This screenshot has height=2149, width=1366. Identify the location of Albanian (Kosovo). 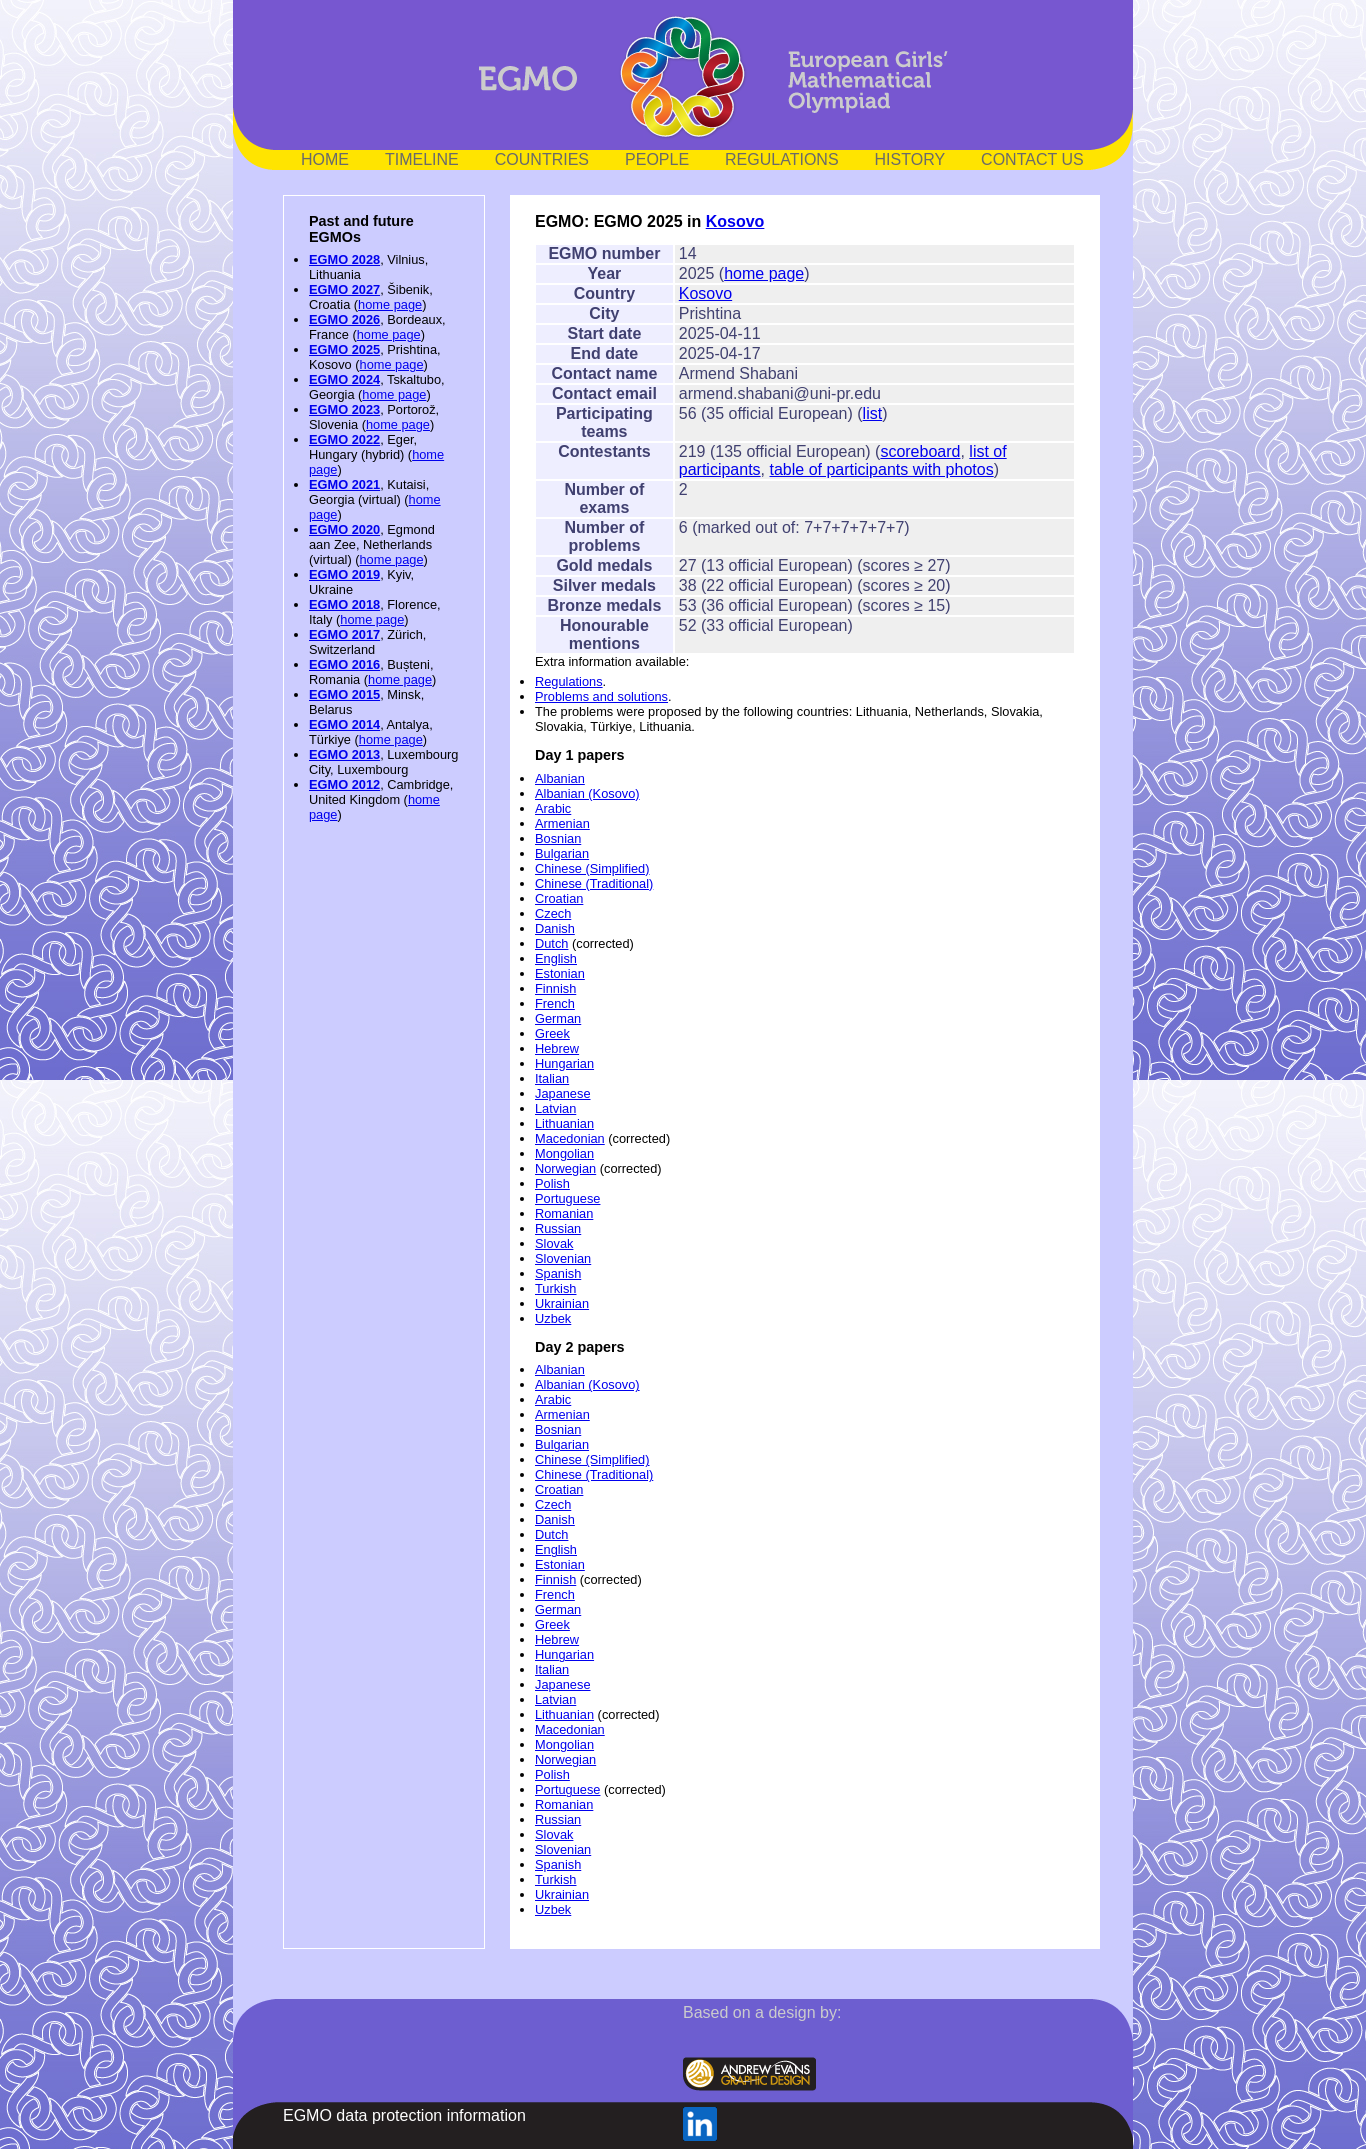
(587, 793).